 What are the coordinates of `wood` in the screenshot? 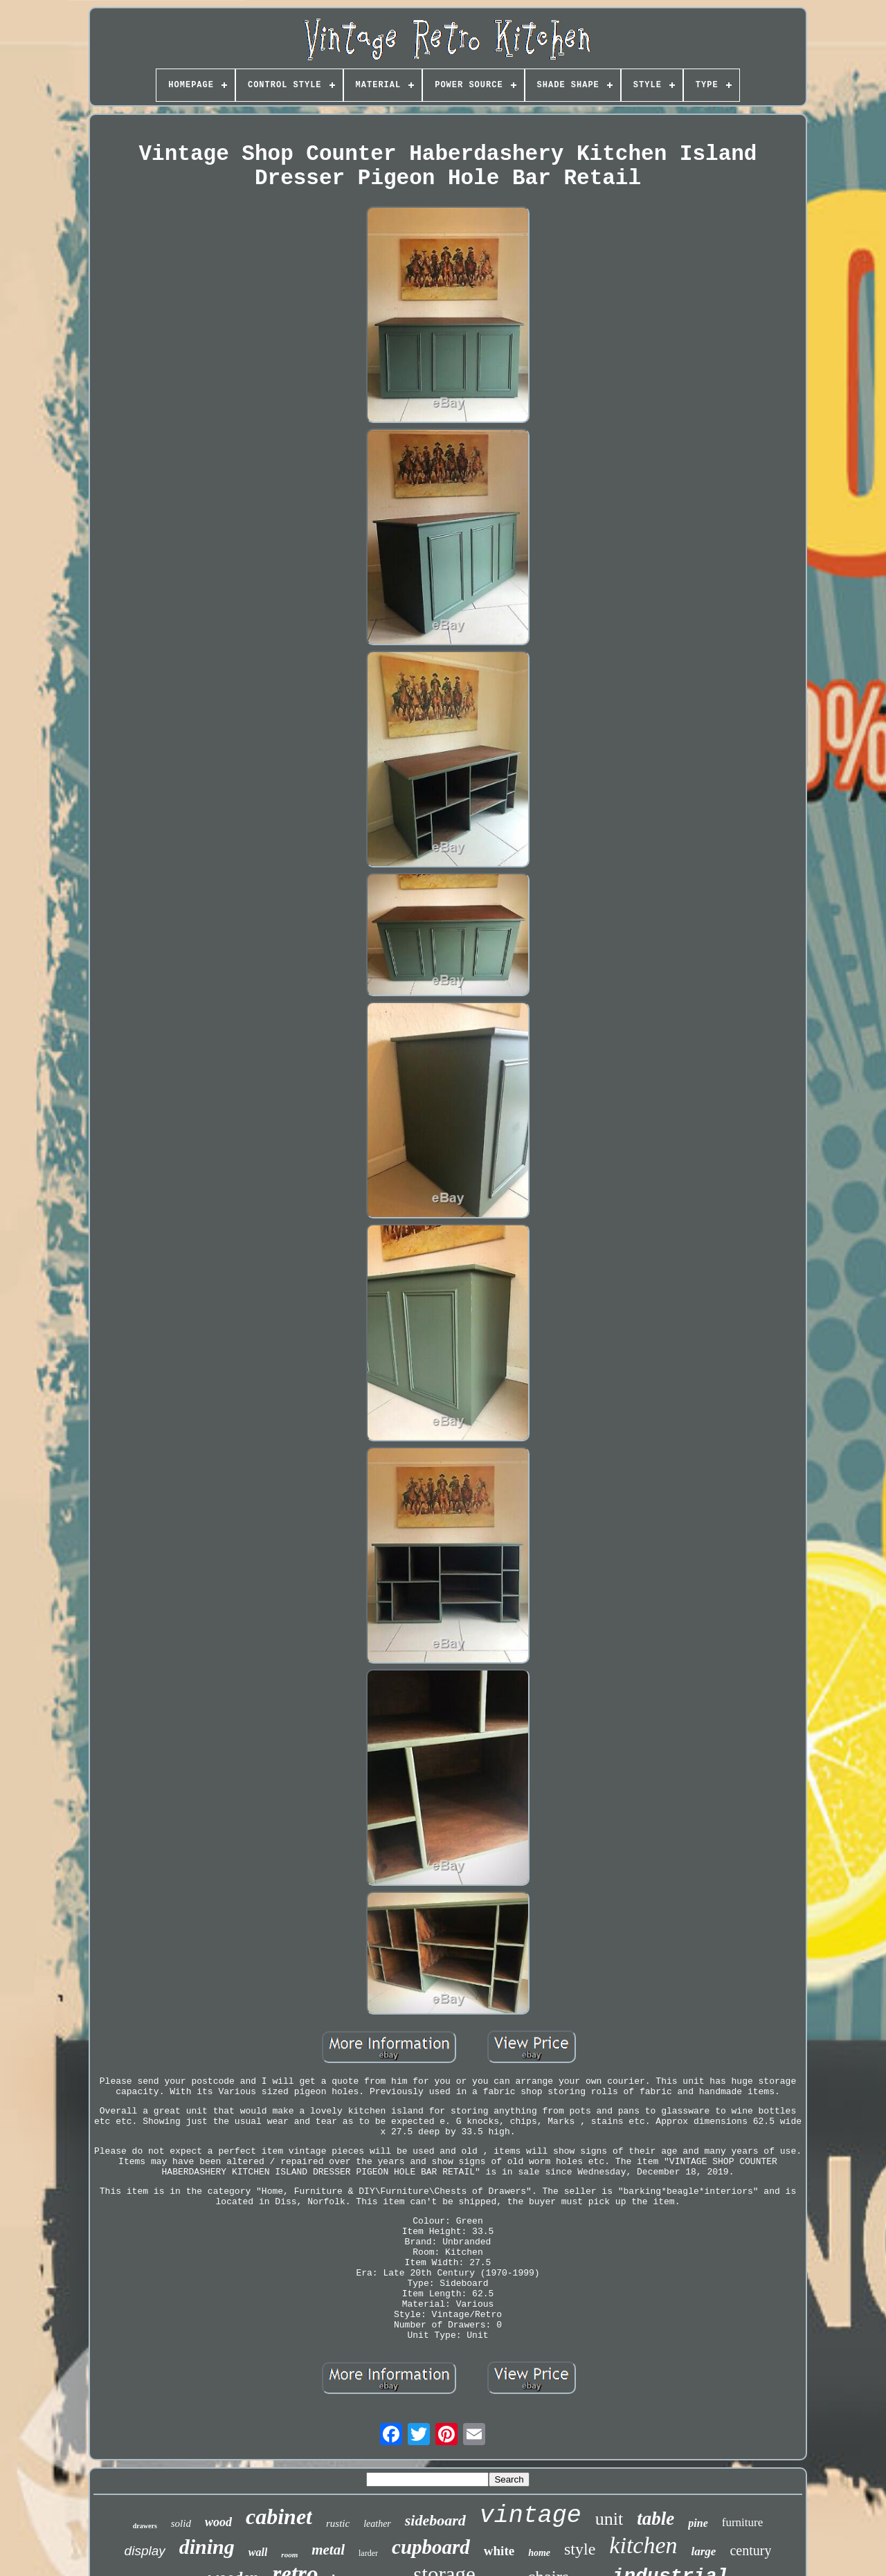 It's located at (218, 2522).